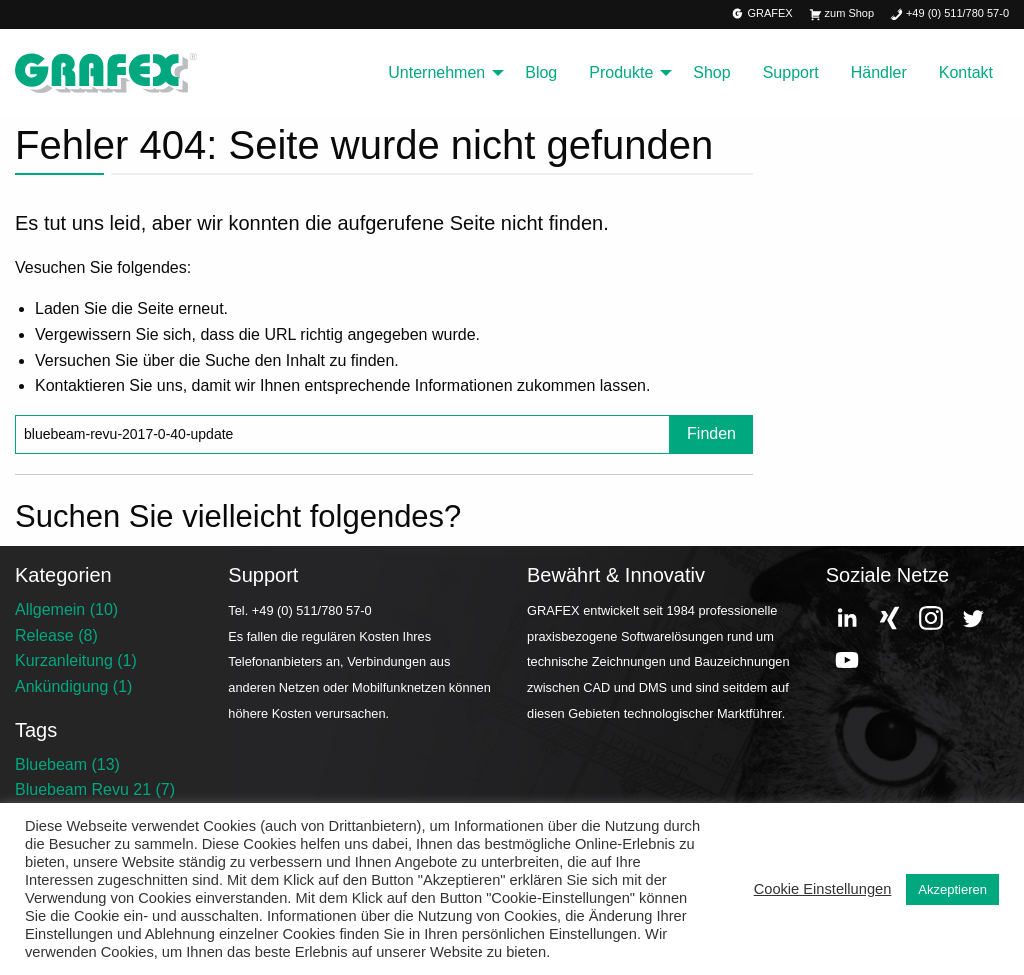  What do you see at coordinates (67, 764) in the screenshot?
I see `Bluebeam (13)` at bounding box center [67, 764].